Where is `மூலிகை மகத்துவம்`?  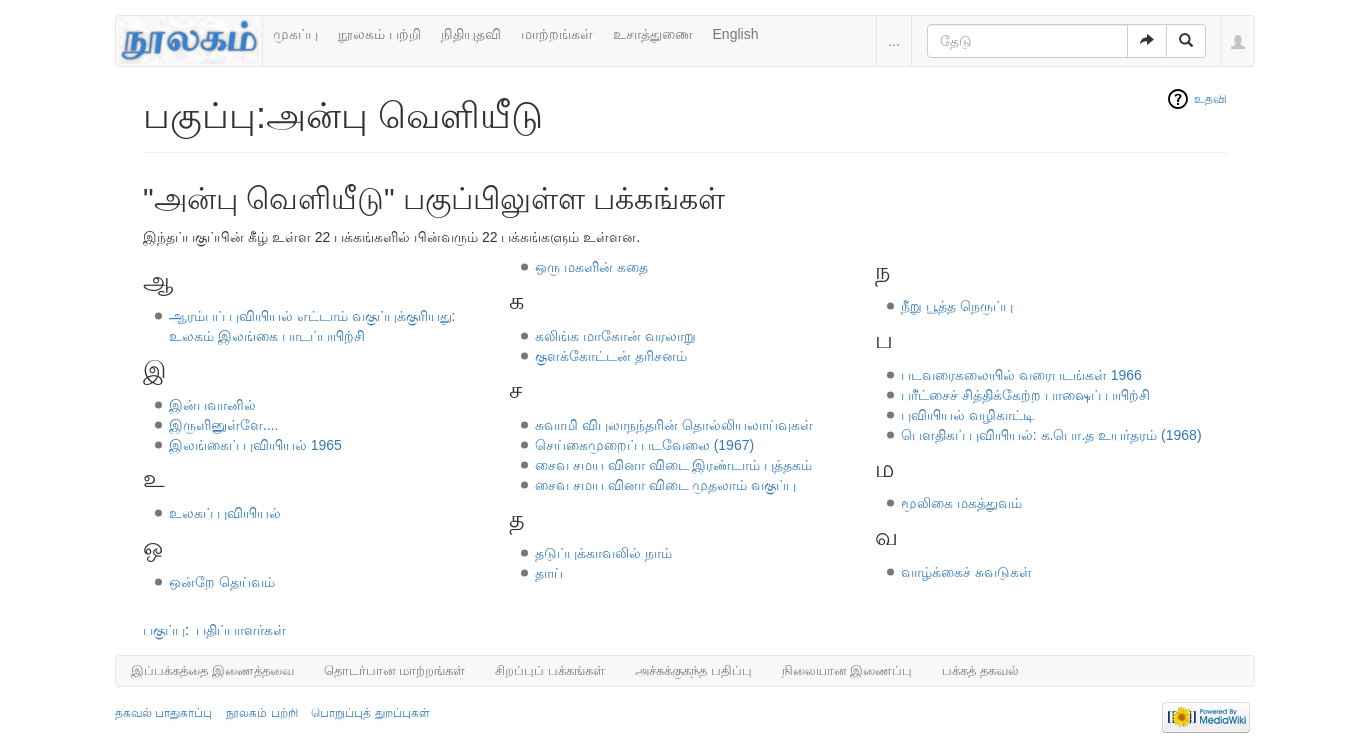
மூலிகை மகத்துவம் is located at coordinates (961, 503).